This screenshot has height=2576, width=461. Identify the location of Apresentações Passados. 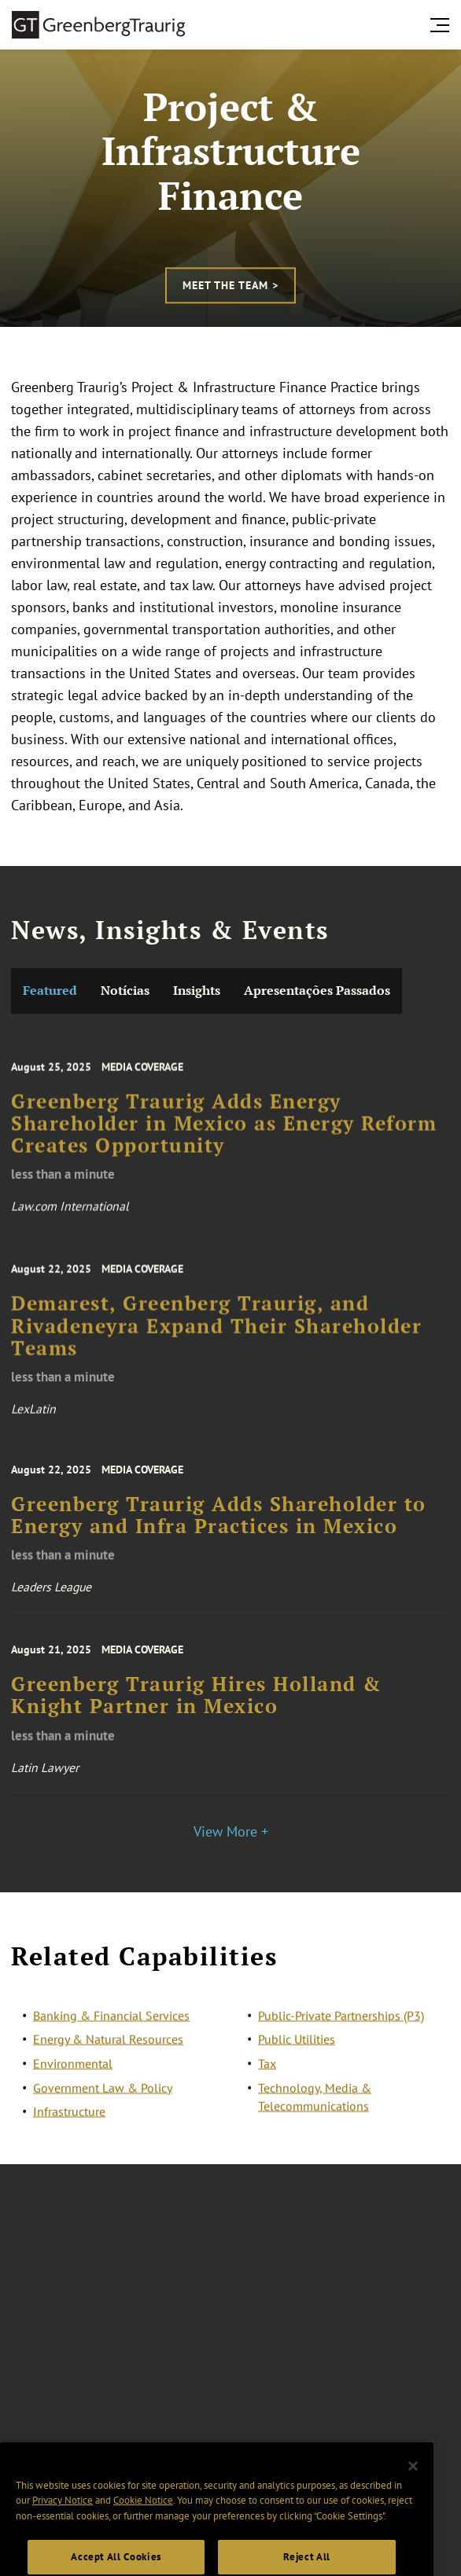
(317, 990).